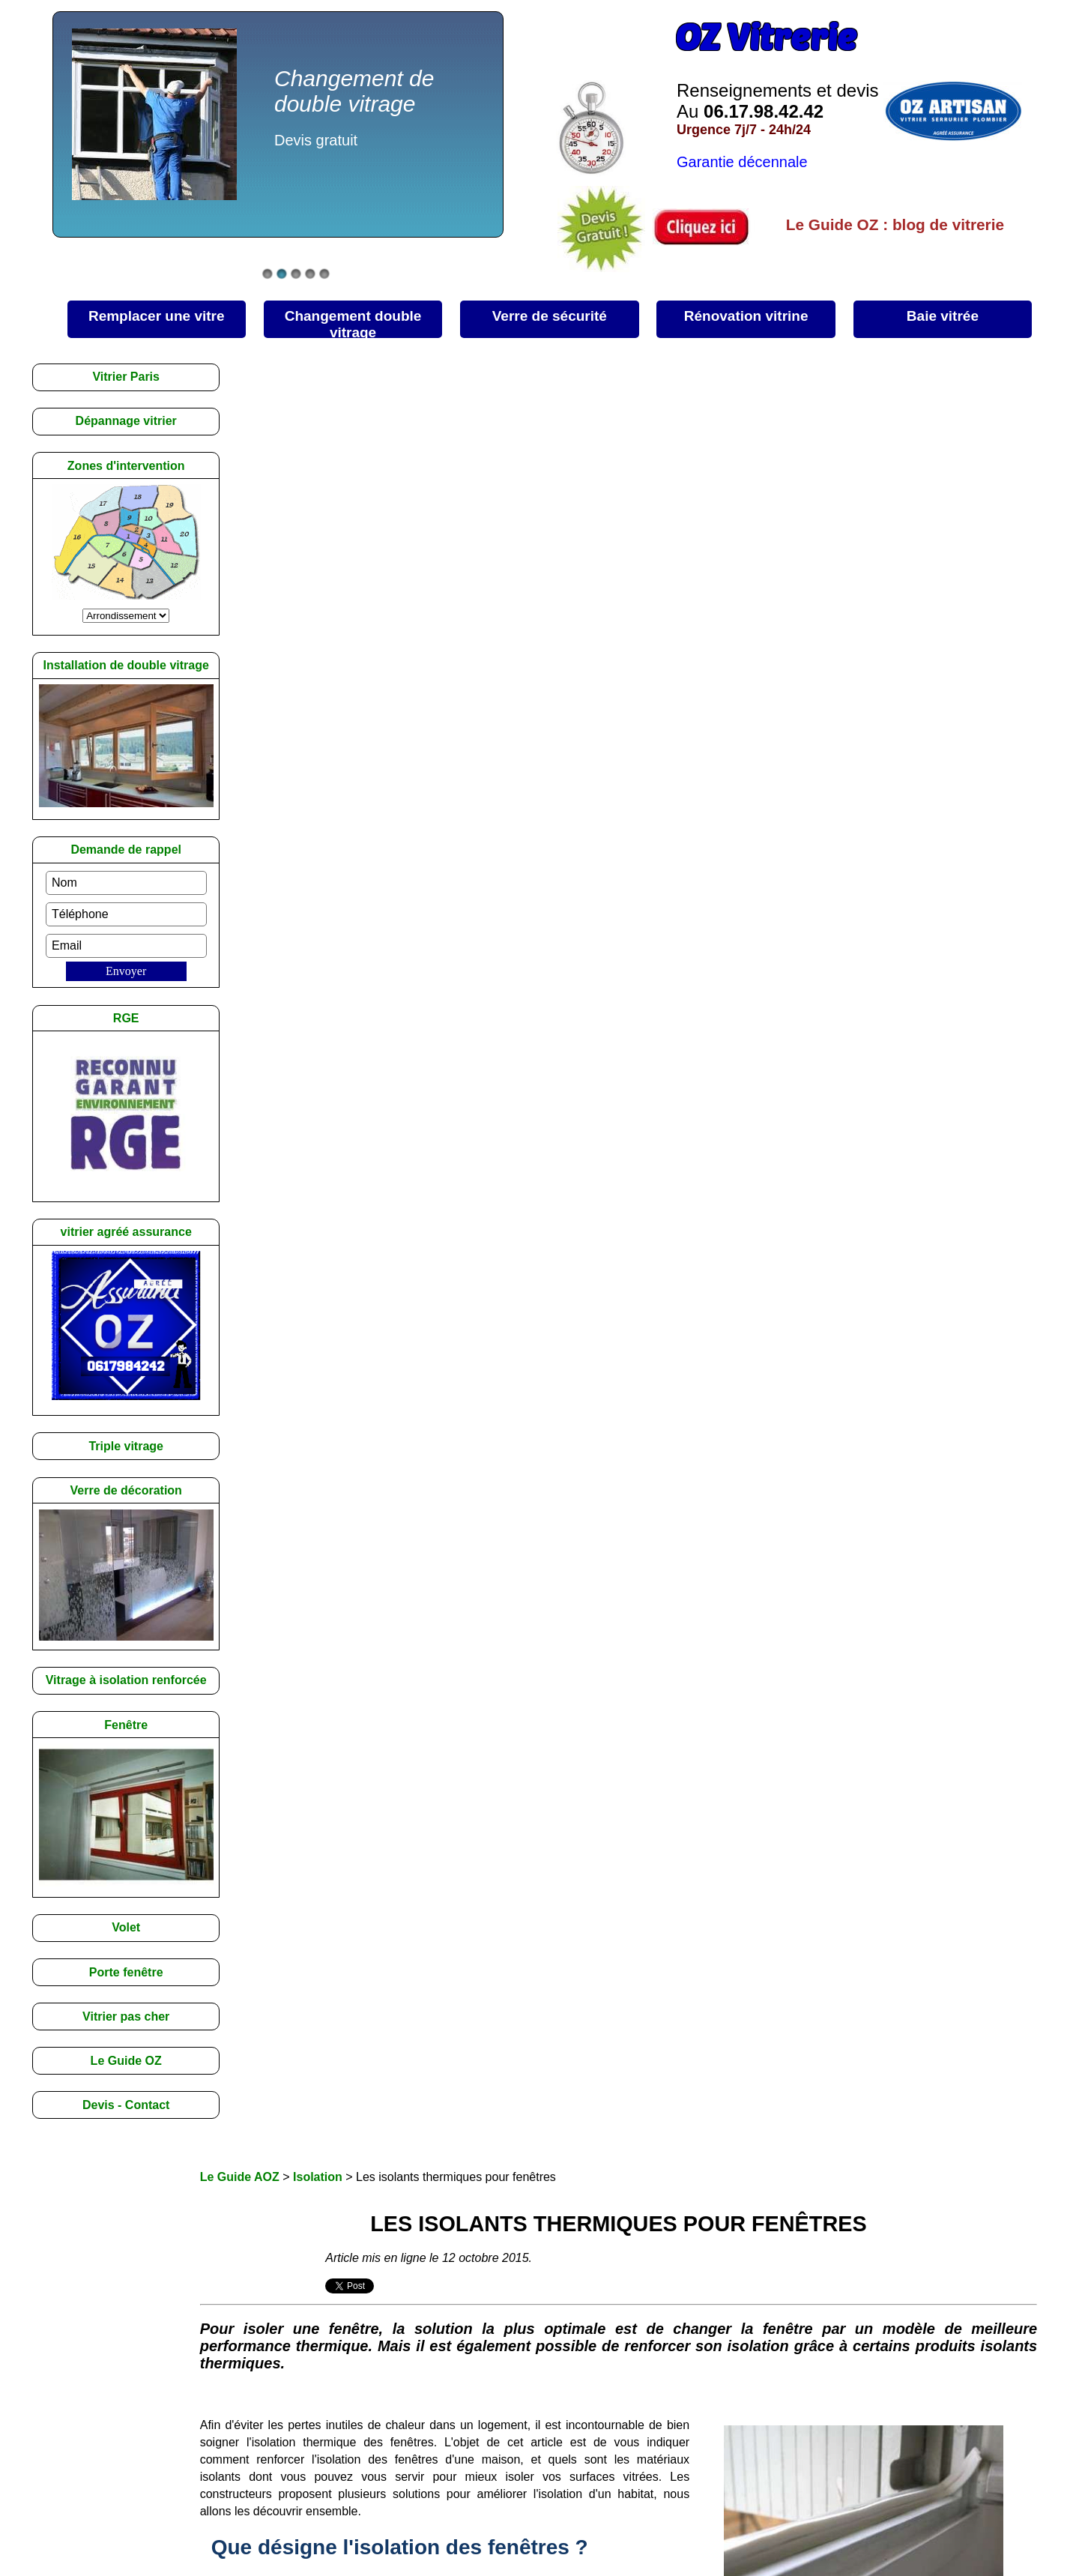 The height and width of the screenshot is (2576, 1079). What do you see at coordinates (156, 316) in the screenshot?
I see `une vitre` at bounding box center [156, 316].